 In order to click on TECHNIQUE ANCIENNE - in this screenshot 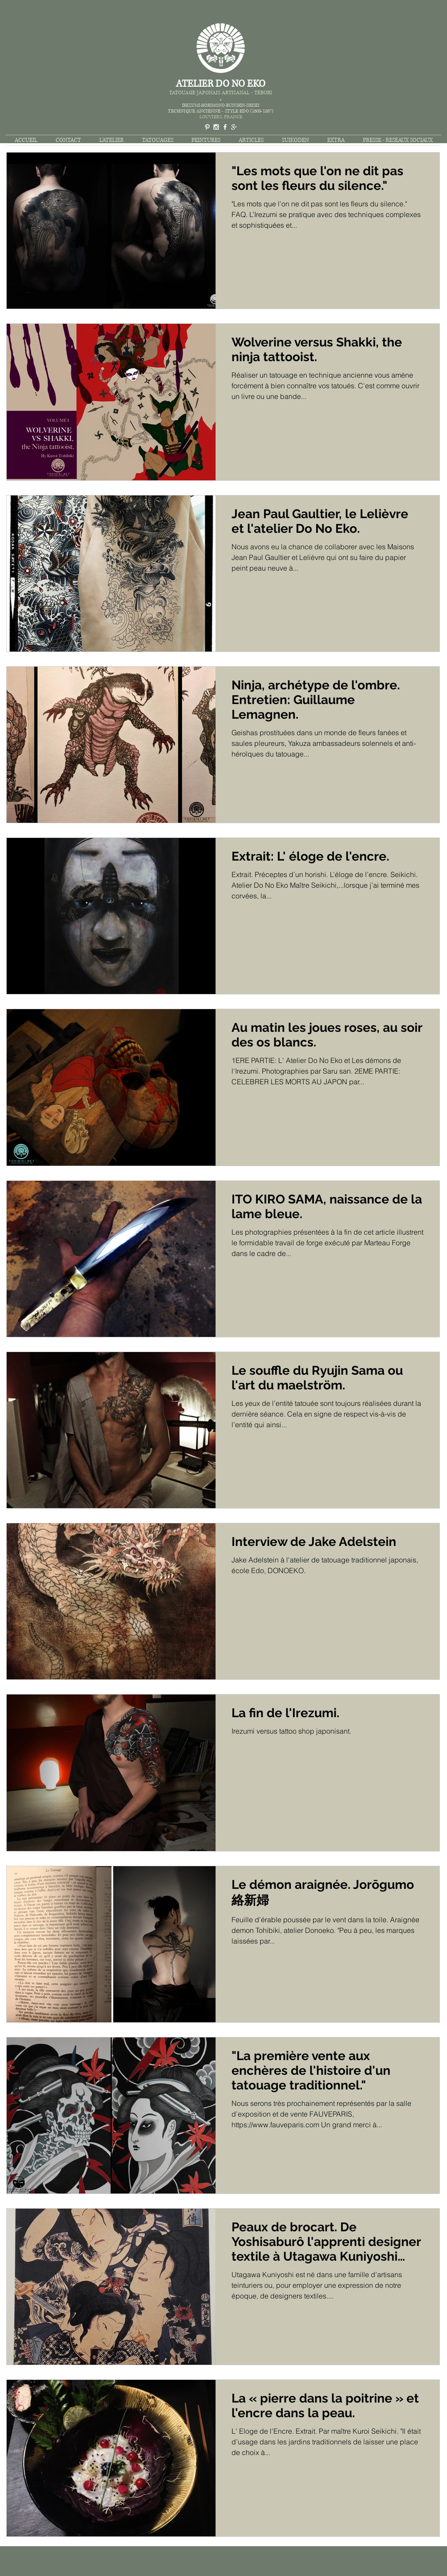, I will do `click(196, 111)`.